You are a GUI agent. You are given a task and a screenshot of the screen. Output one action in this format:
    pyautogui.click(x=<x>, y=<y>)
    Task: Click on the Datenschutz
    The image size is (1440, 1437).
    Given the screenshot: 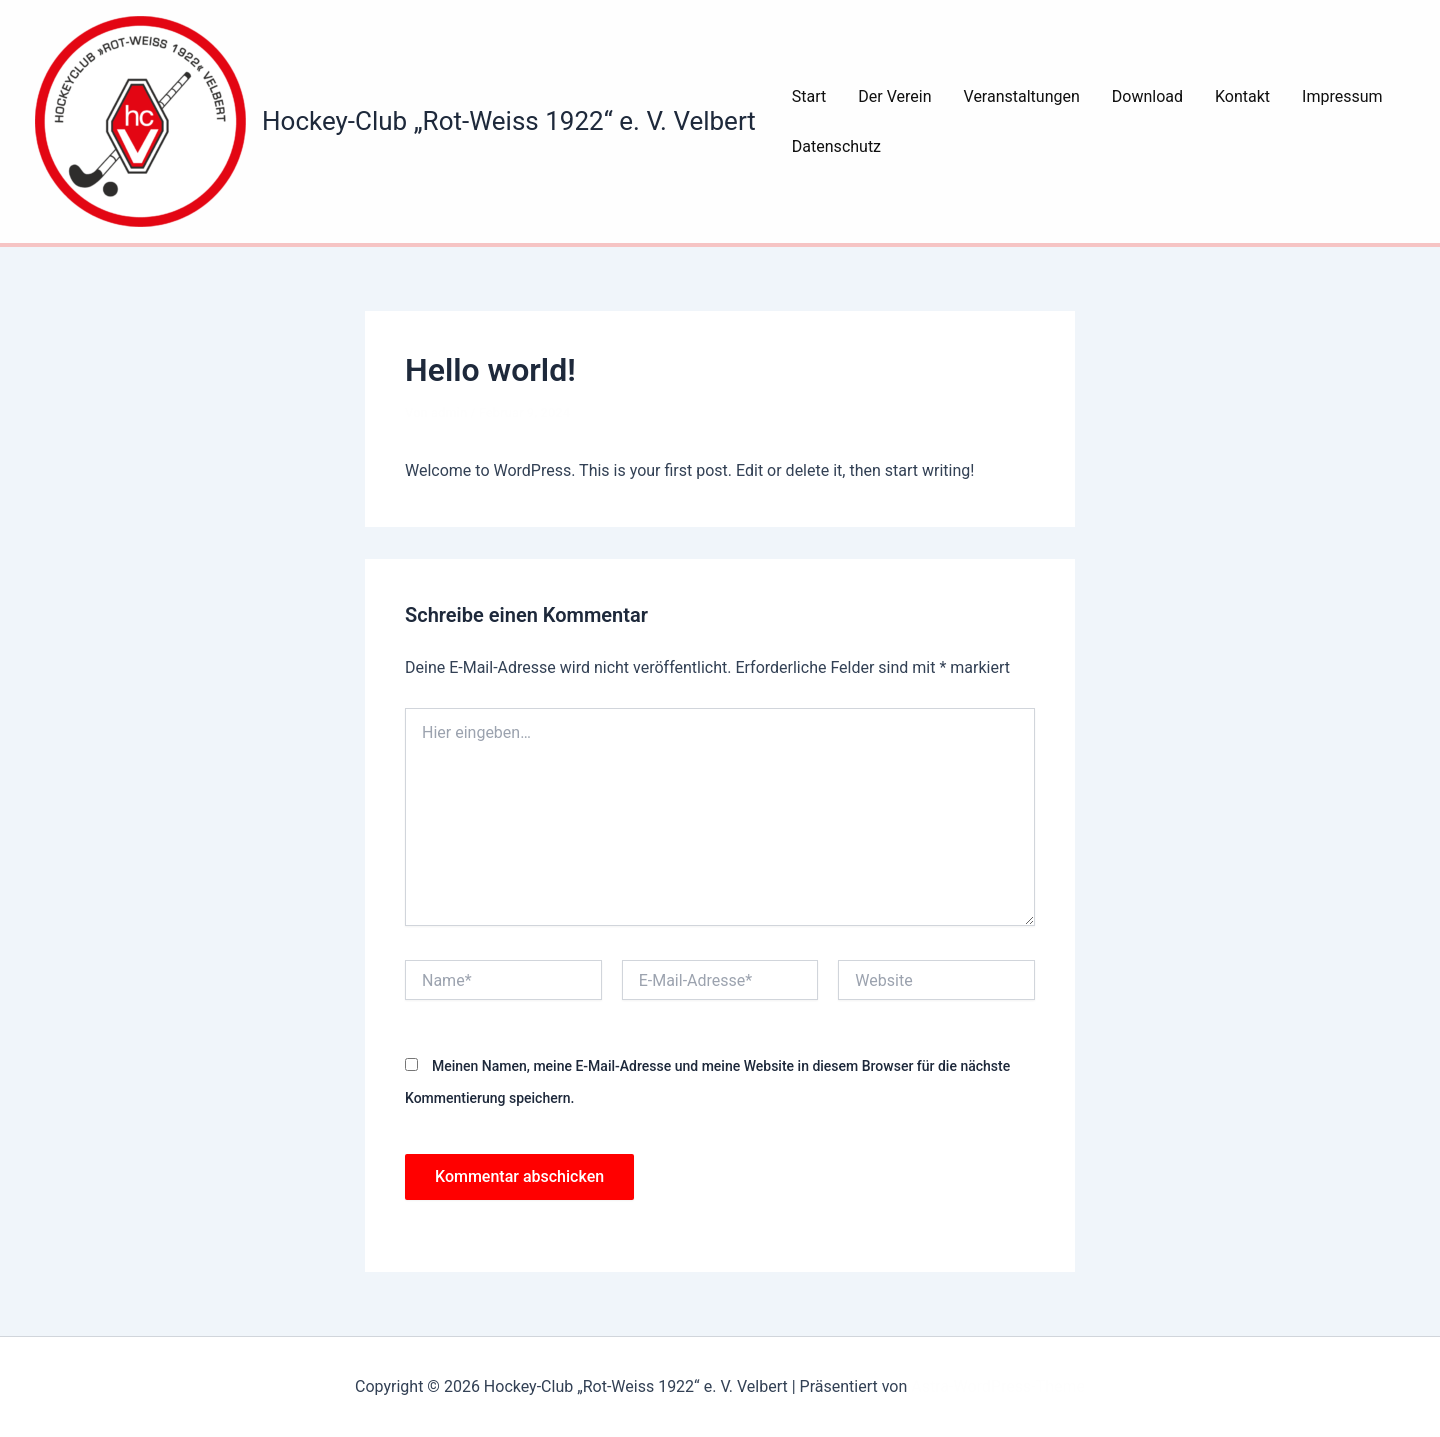 What is the action you would take?
    pyautogui.click(x=836, y=146)
    